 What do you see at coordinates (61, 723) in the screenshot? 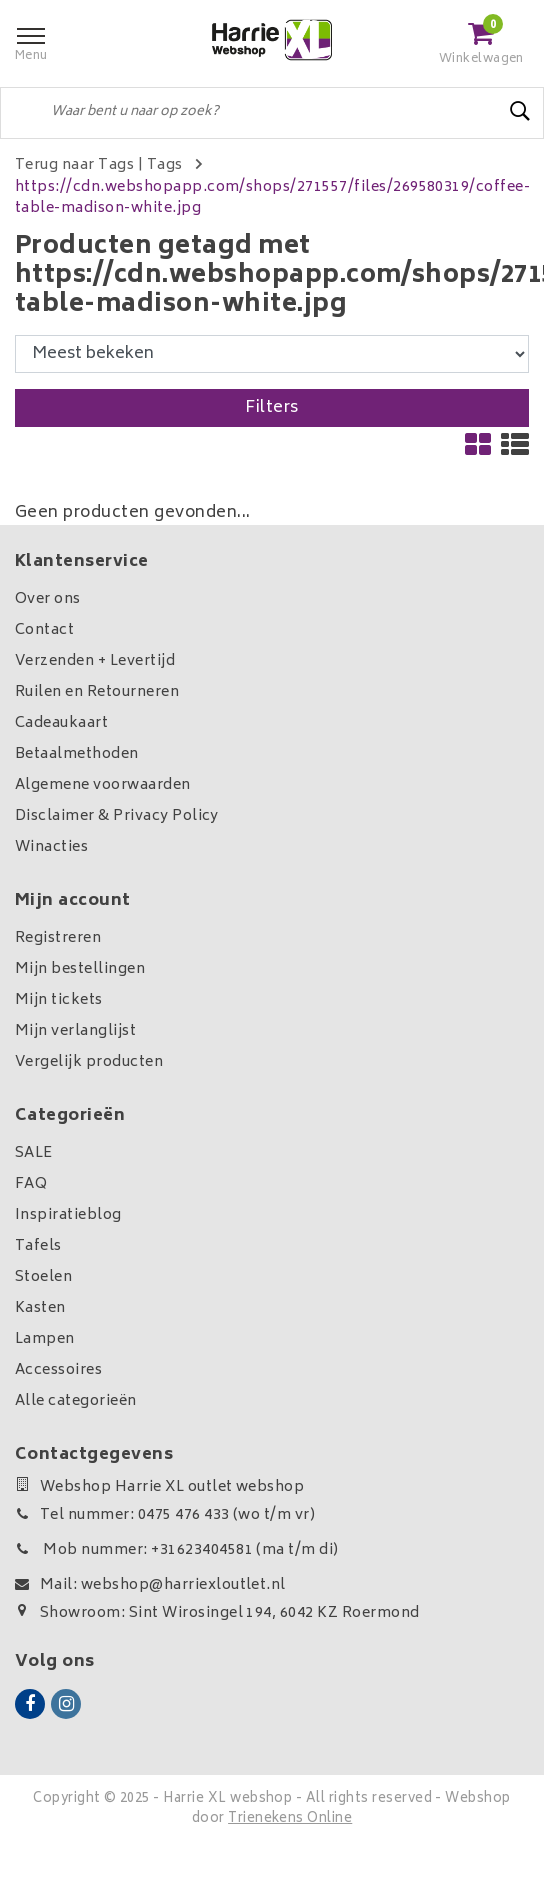
I see `Cadeaukaart` at bounding box center [61, 723].